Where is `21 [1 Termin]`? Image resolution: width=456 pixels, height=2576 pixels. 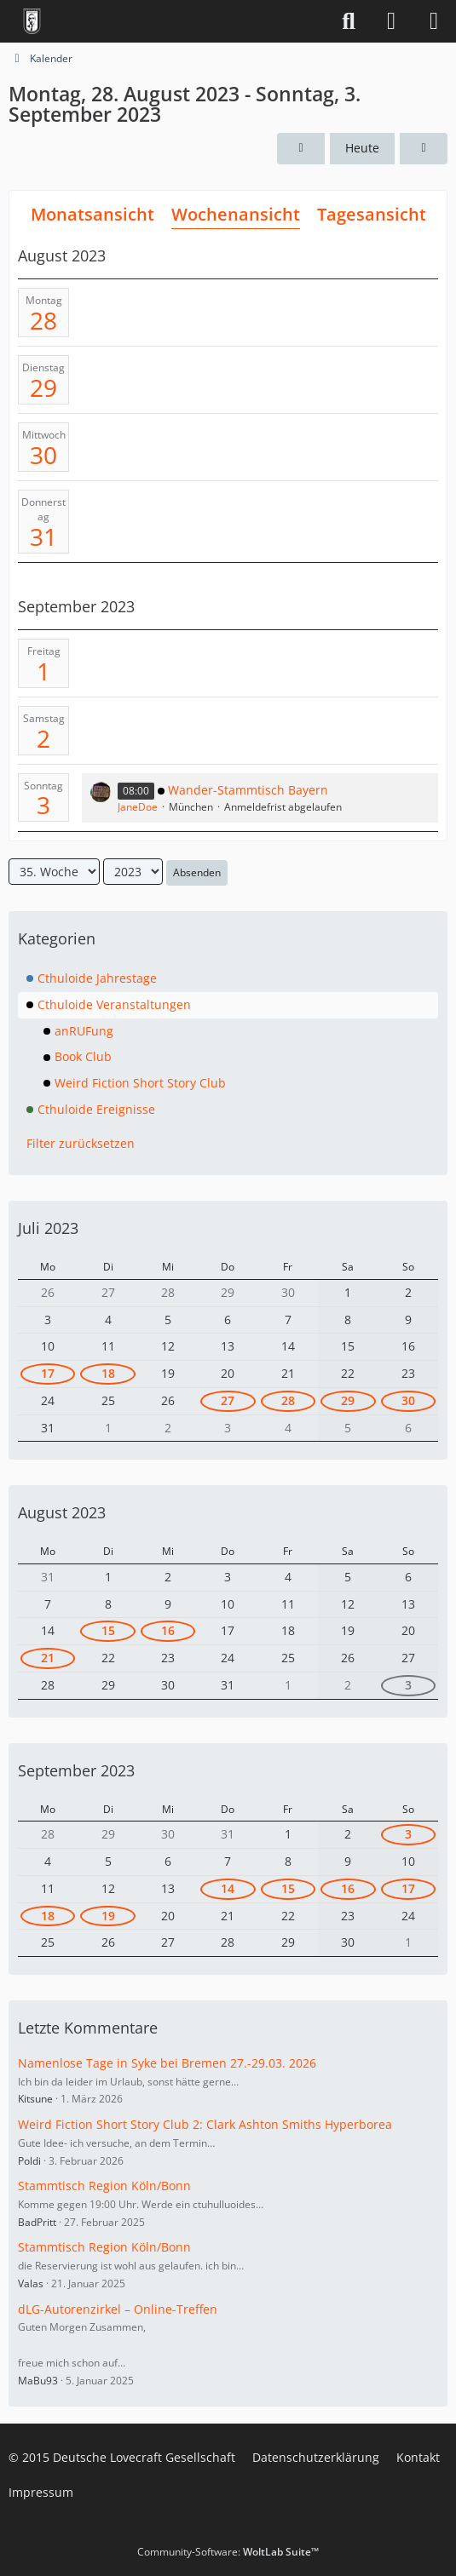
21 [1 Termin] is located at coordinates (48, 1657).